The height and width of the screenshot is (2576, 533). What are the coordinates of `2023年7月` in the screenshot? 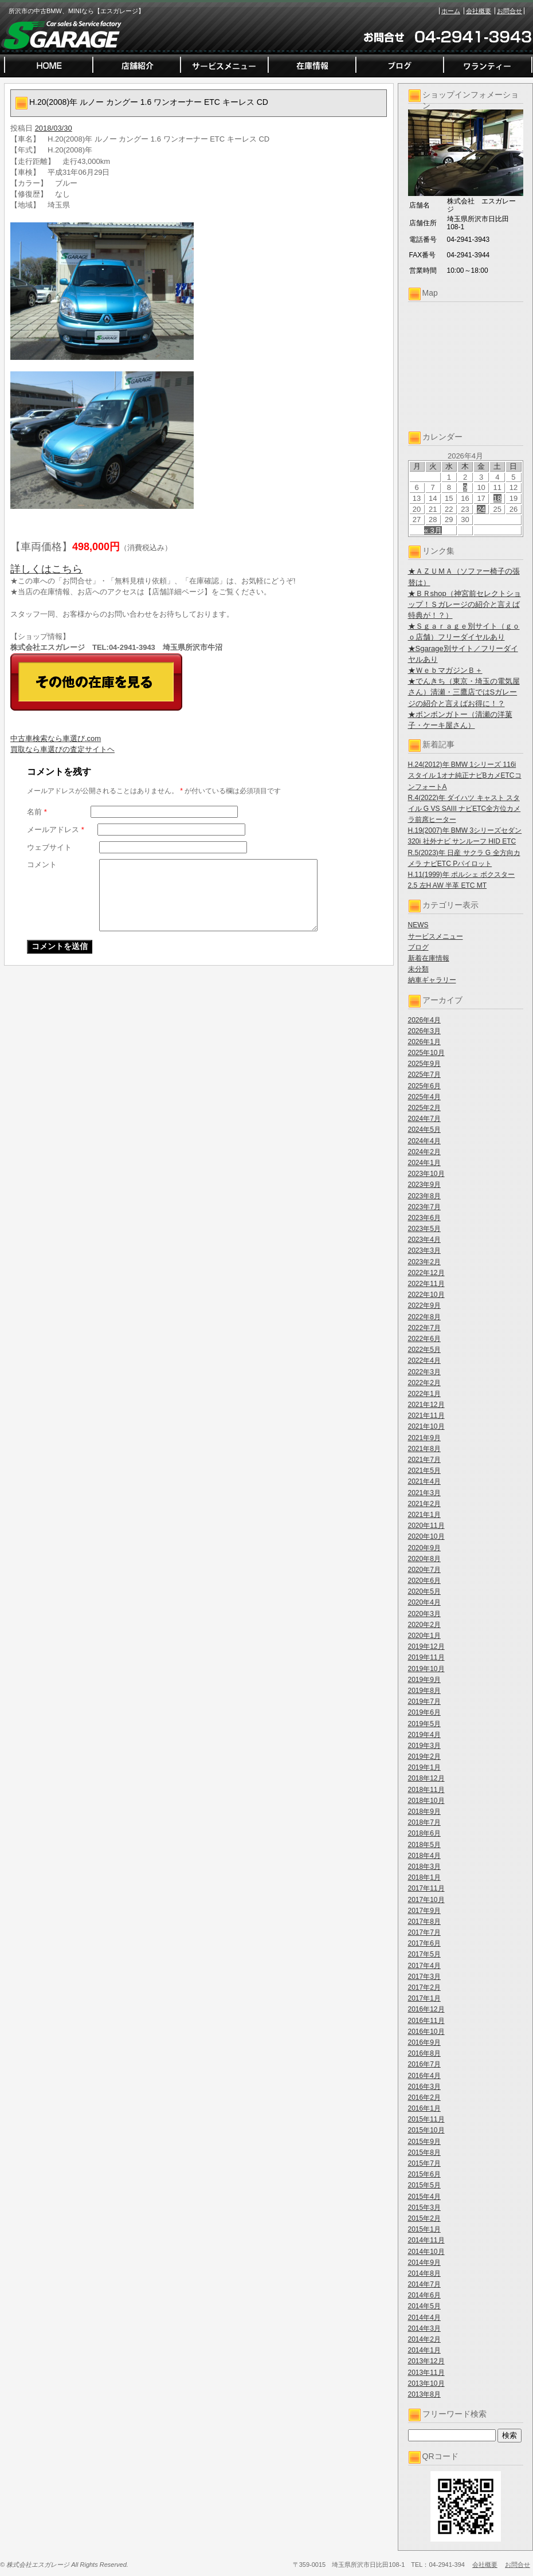 It's located at (424, 1207).